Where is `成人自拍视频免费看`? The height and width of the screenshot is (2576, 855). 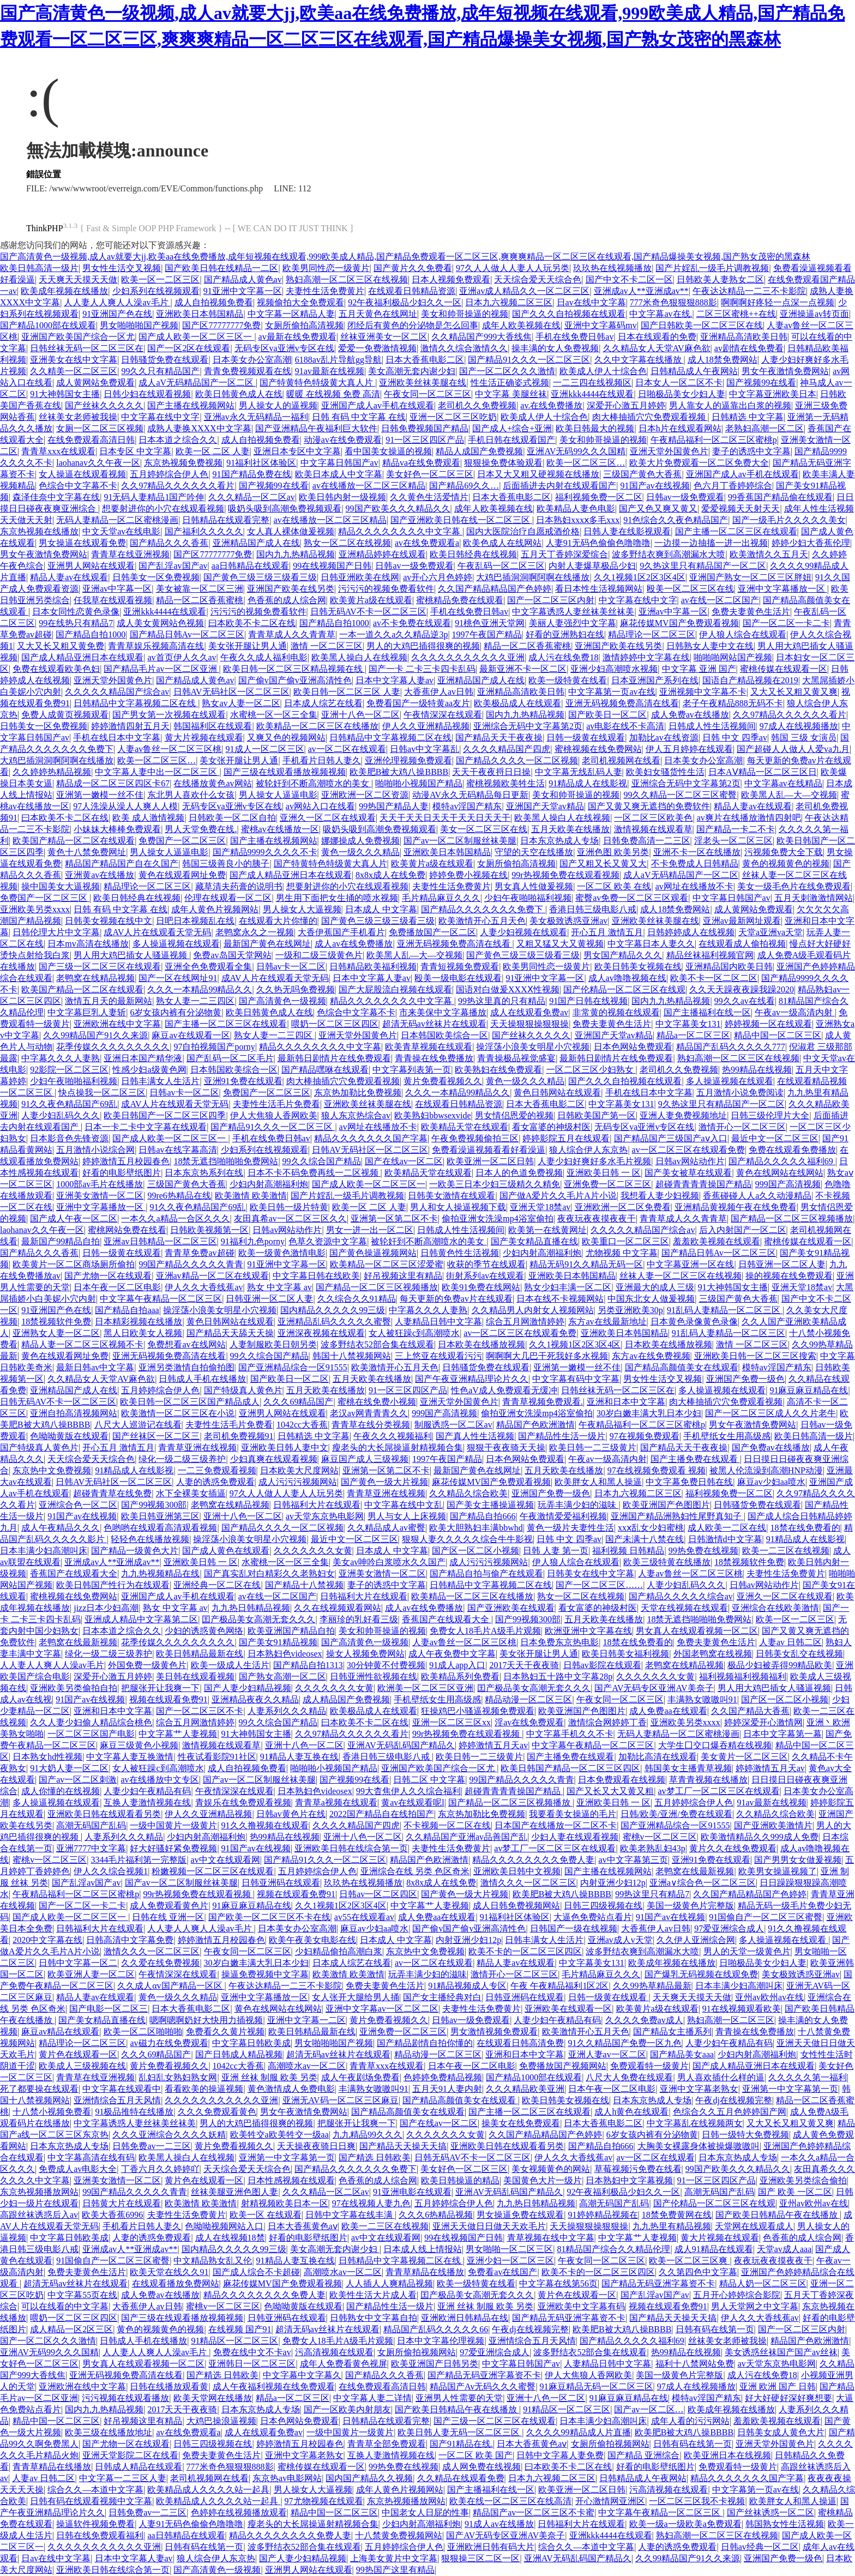 成人自拍视频免费看 is located at coordinates (213, 302).